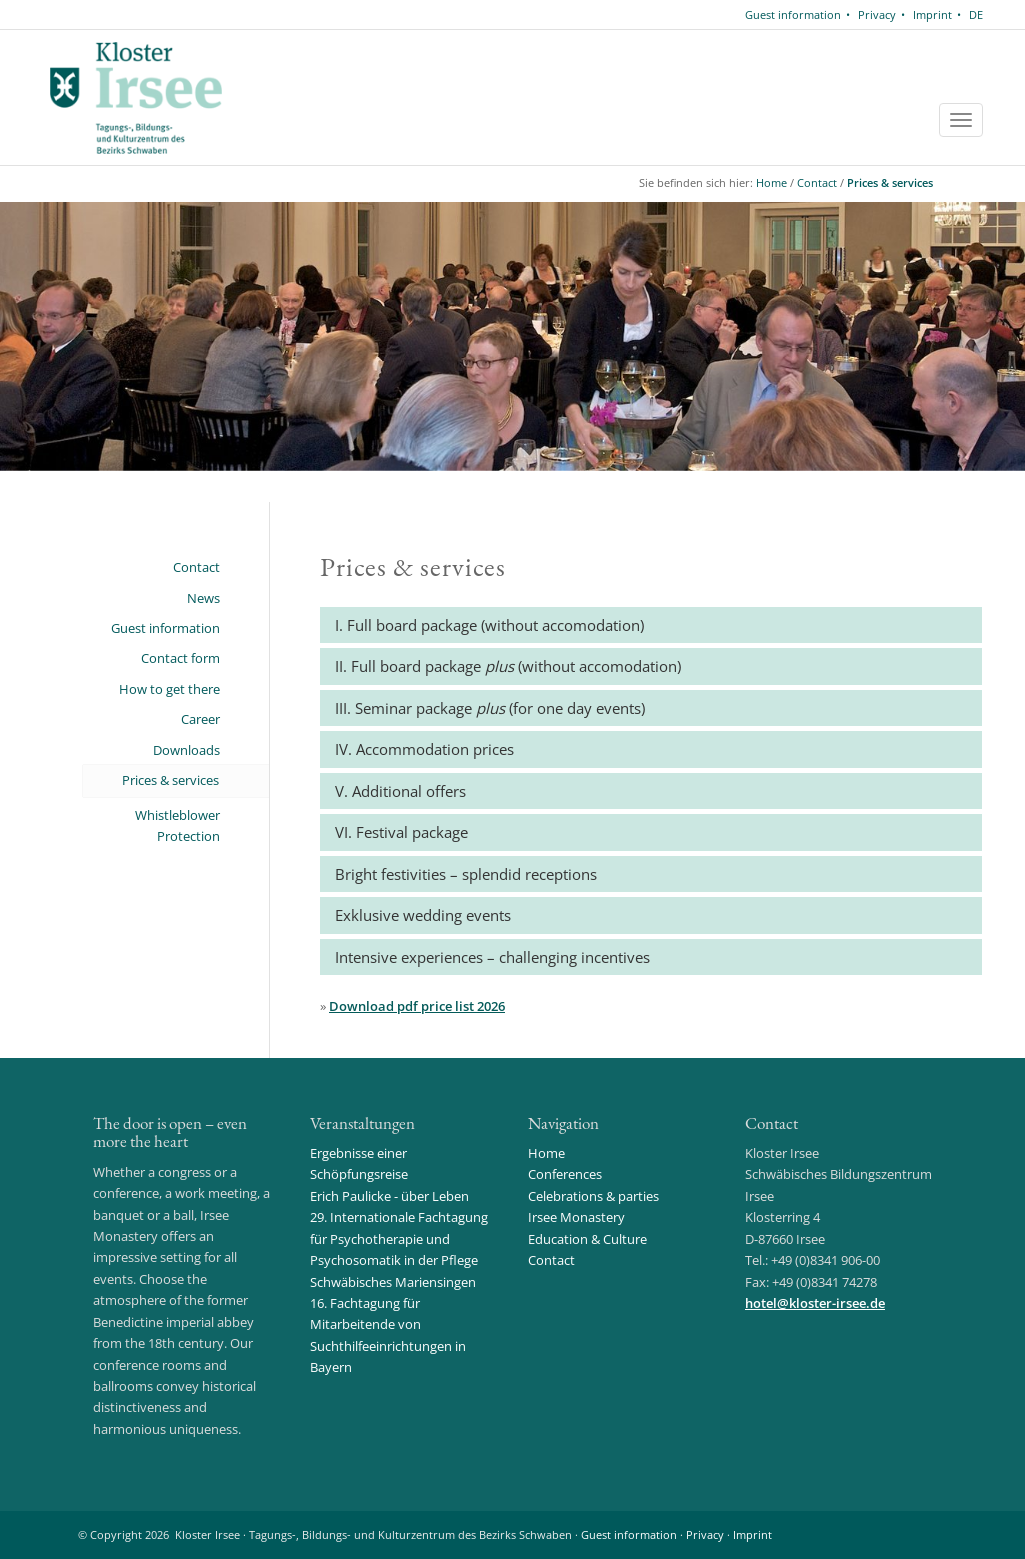 This screenshot has height=1559, width=1025. Describe the element at coordinates (399, 1238) in the screenshot. I see `29. Internationale Fachtagung für Psychotherapie und Psychosomatik in der Pflege` at that location.